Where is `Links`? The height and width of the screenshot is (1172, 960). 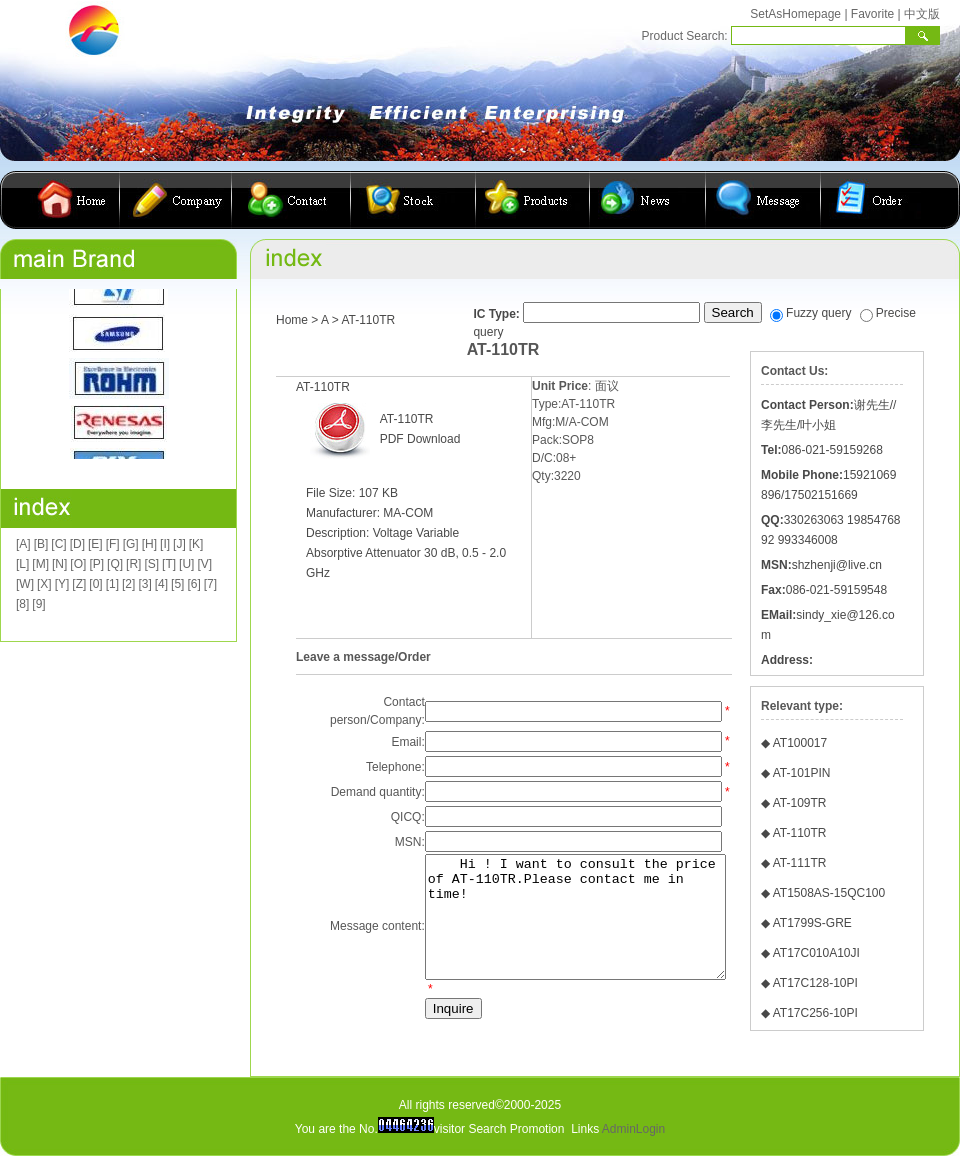 Links is located at coordinates (585, 1131).